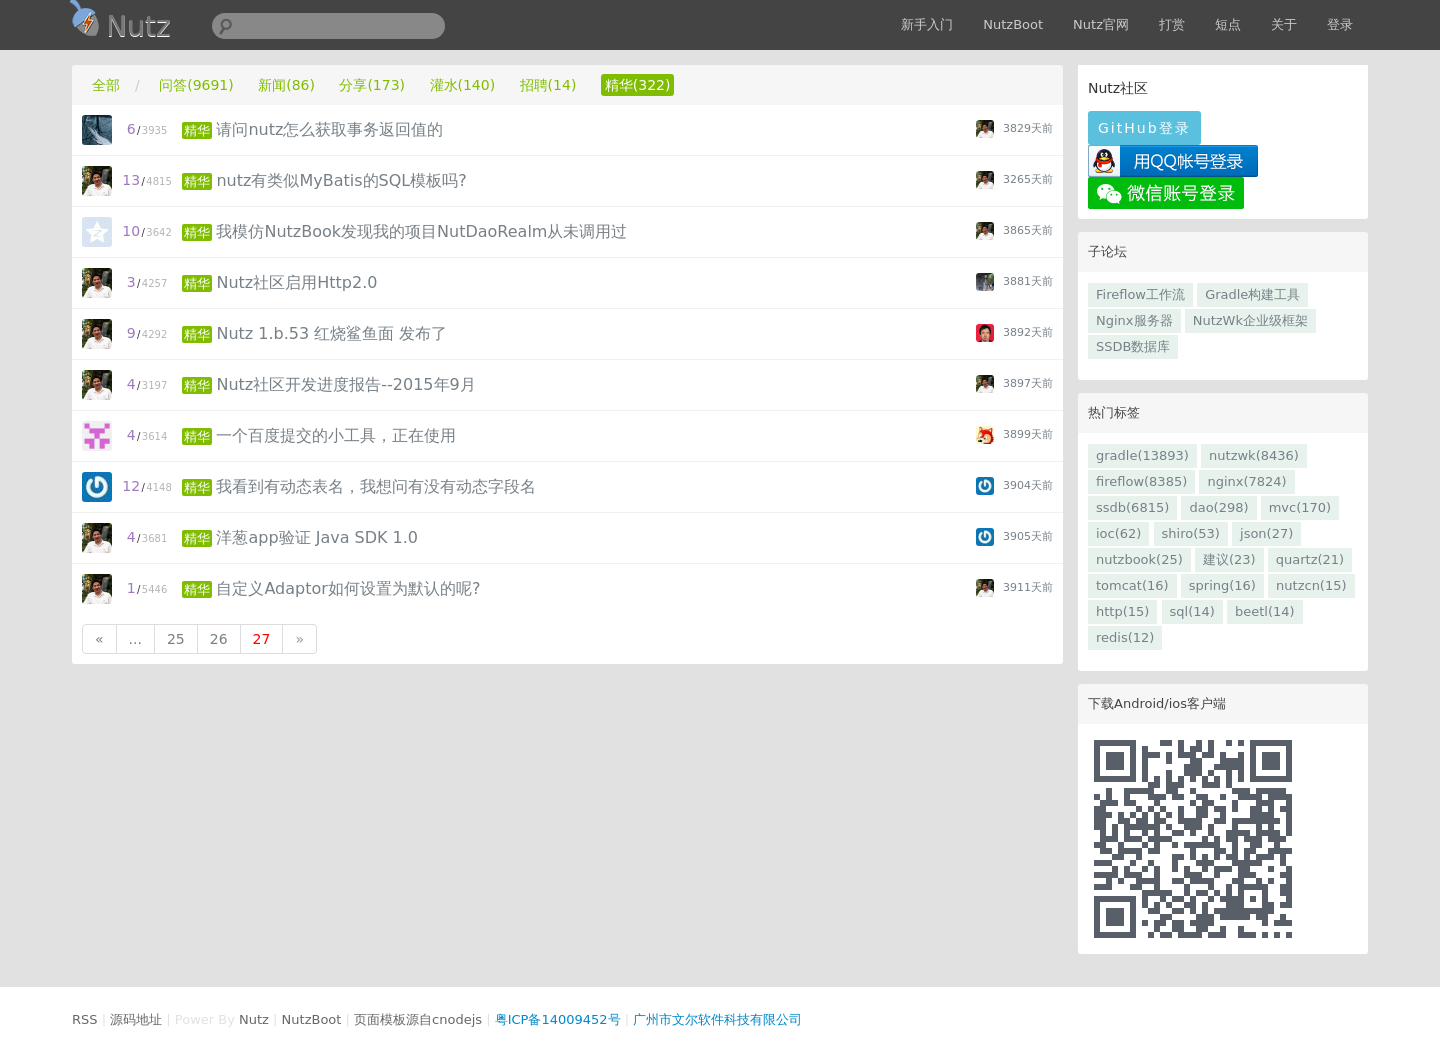 This screenshot has width=1440, height=1053. I want to click on fireflow(8385), so click(1141, 481).